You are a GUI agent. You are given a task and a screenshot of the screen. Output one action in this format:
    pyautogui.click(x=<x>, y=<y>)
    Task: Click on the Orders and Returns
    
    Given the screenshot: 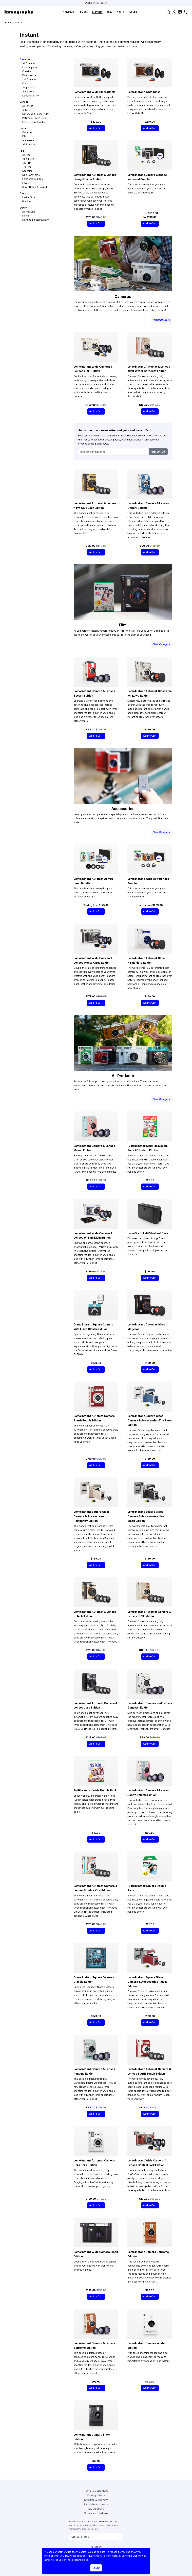 What is the action you would take?
    pyautogui.click(x=96, y=2513)
    